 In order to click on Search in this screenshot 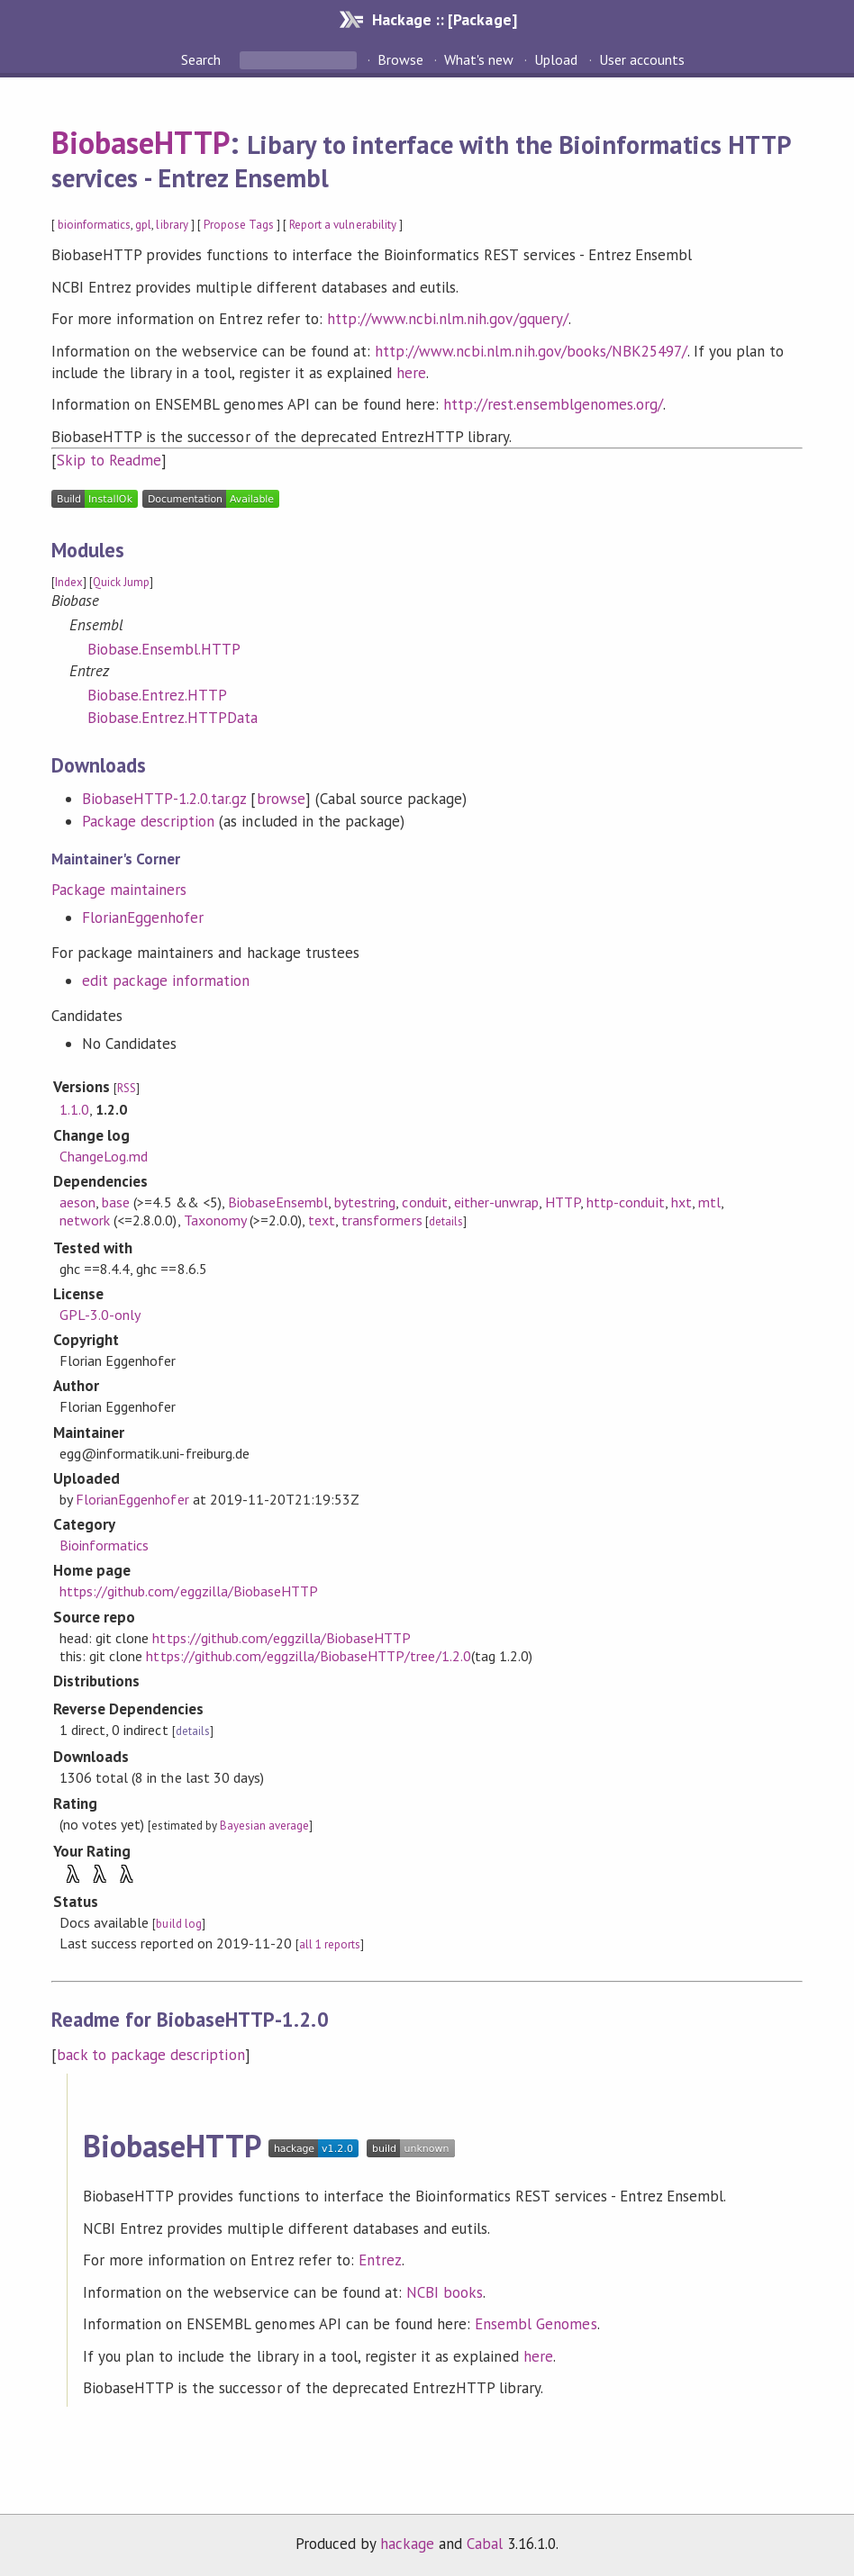, I will do `click(202, 59)`.